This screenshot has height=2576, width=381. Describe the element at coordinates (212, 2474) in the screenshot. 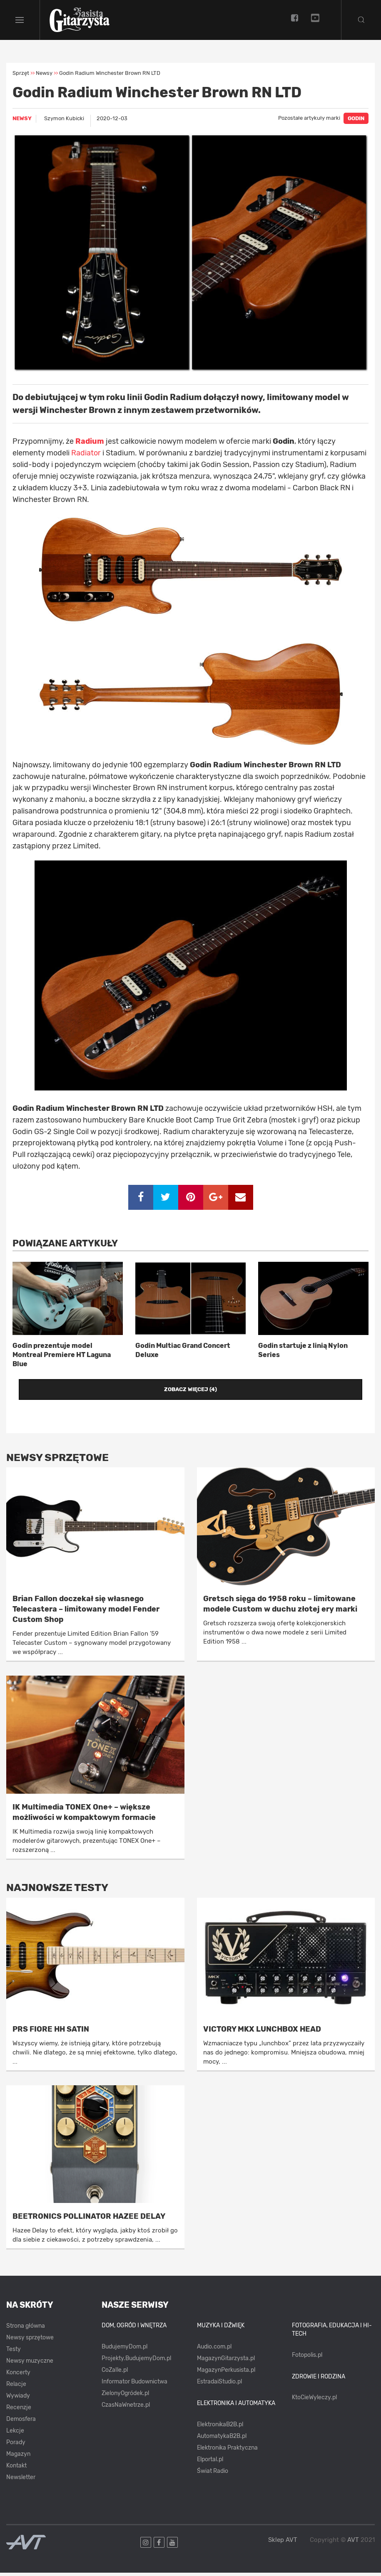

I see `Świat Radio` at that location.